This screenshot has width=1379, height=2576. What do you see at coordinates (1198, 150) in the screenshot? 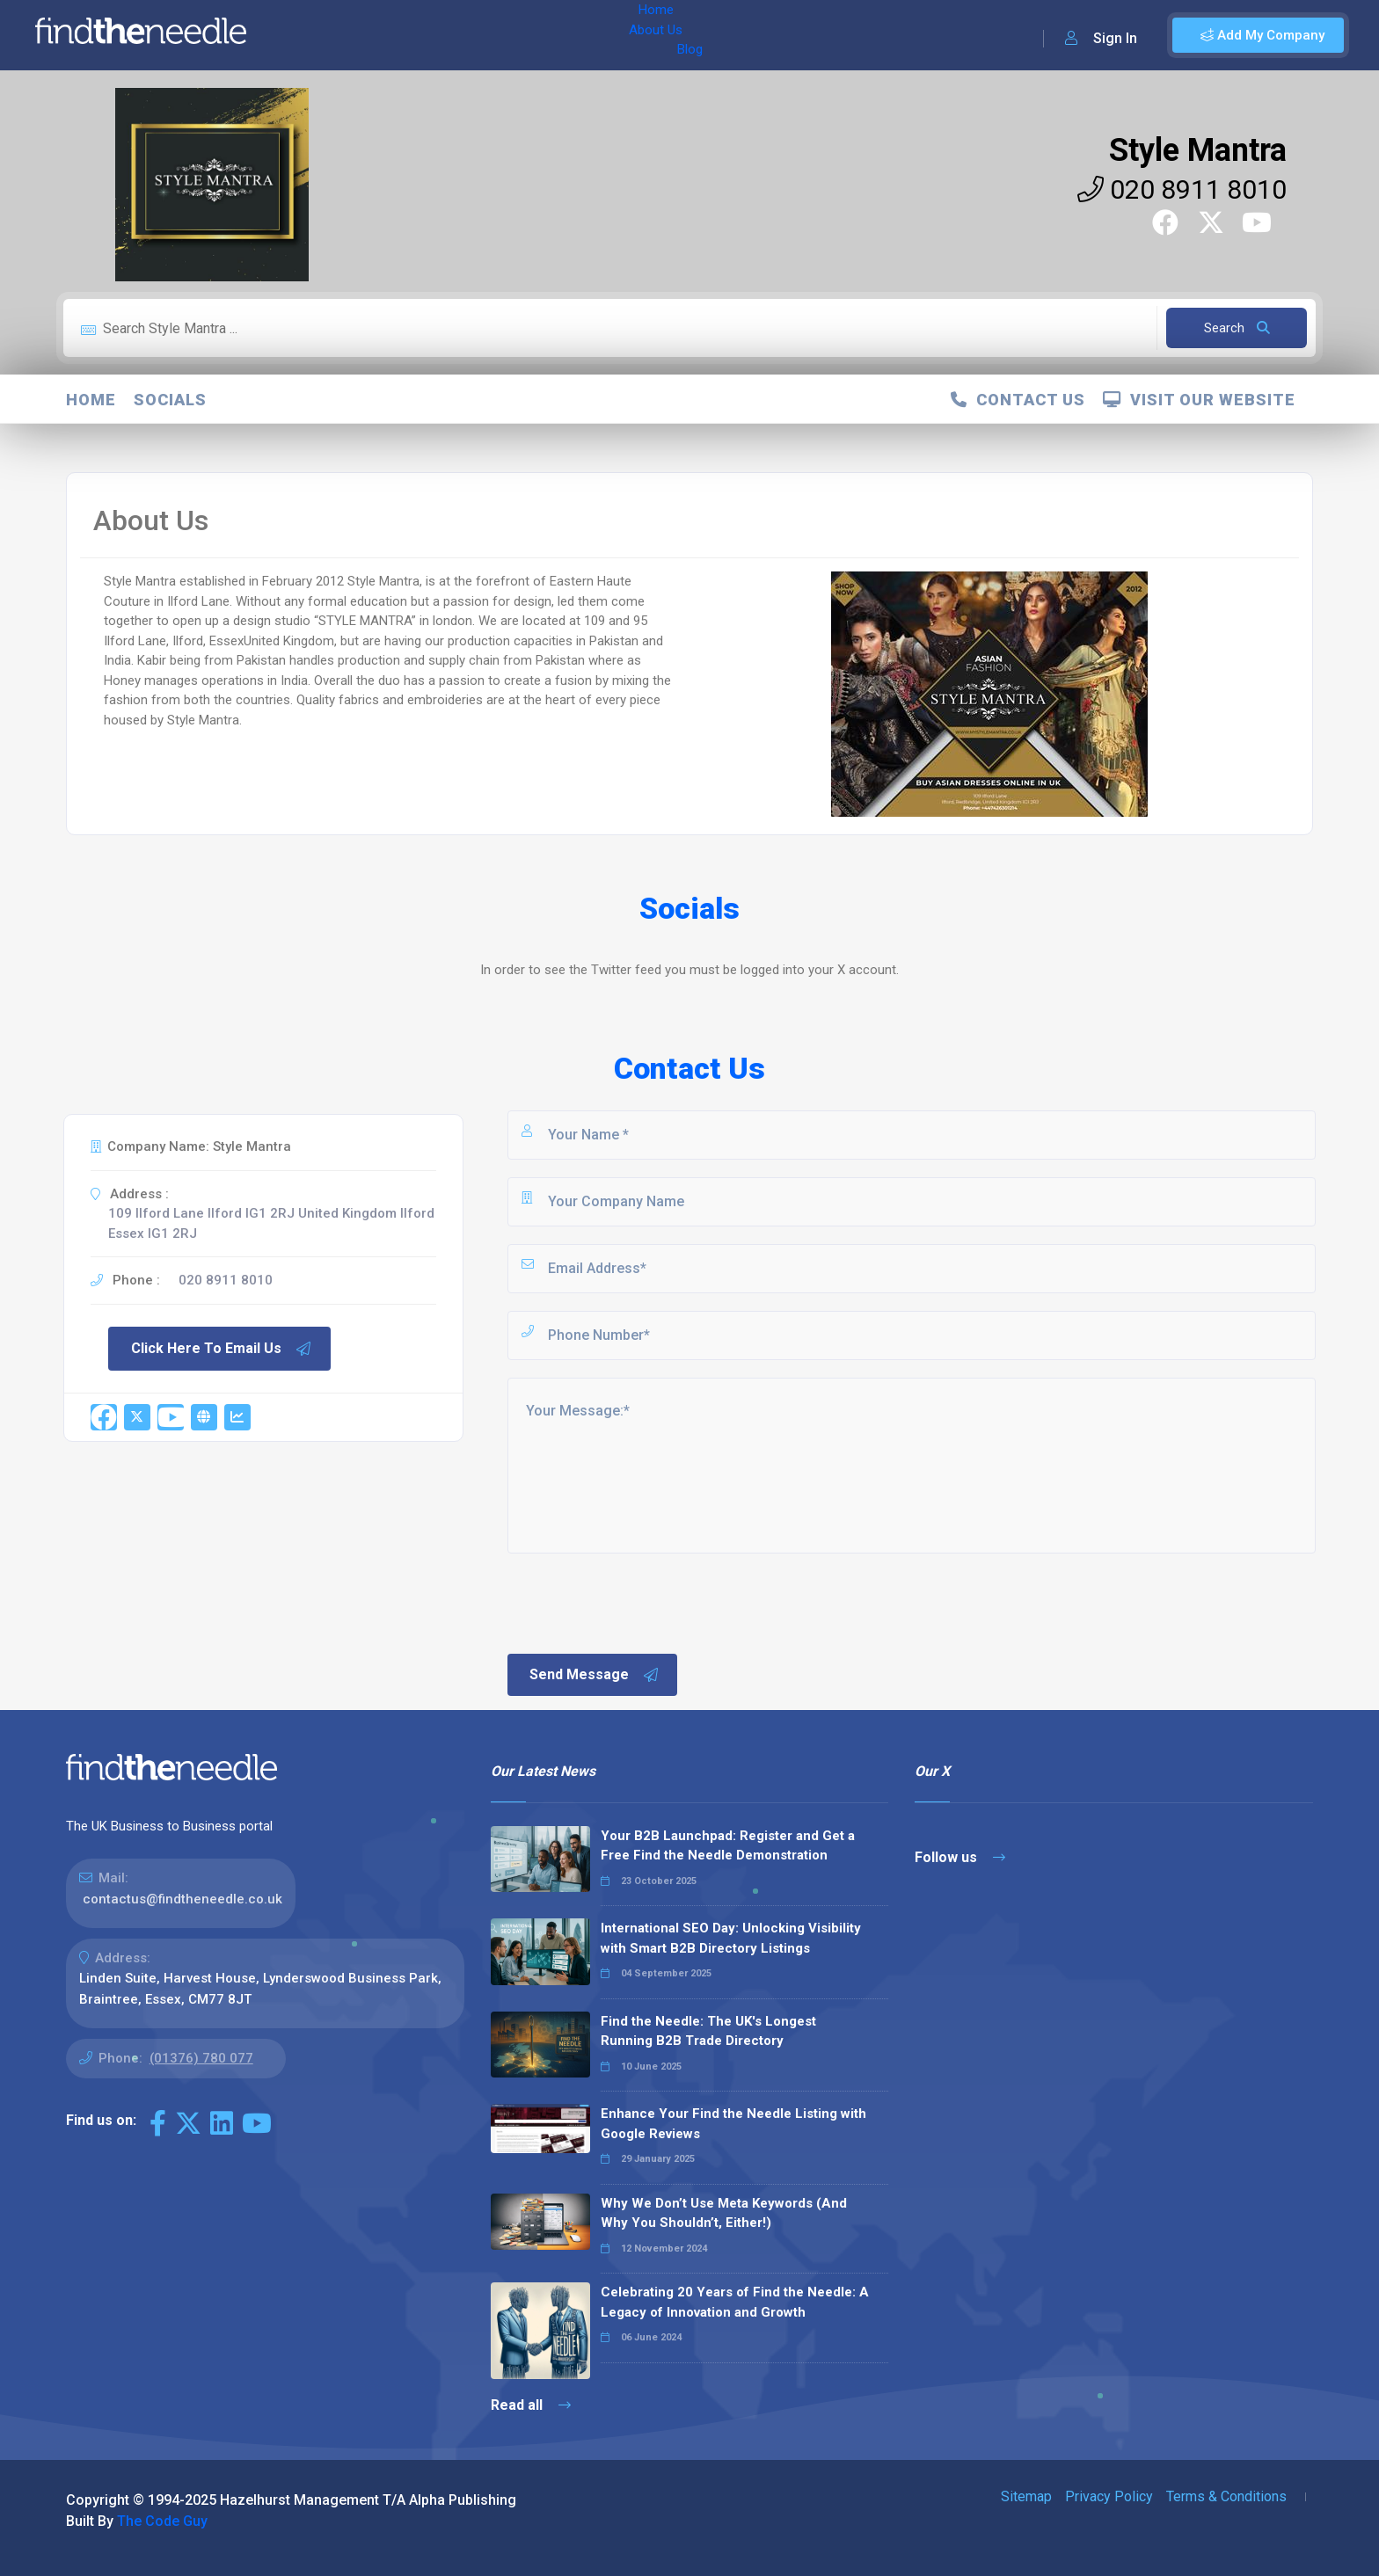
I see `Style Mantra` at bounding box center [1198, 150].